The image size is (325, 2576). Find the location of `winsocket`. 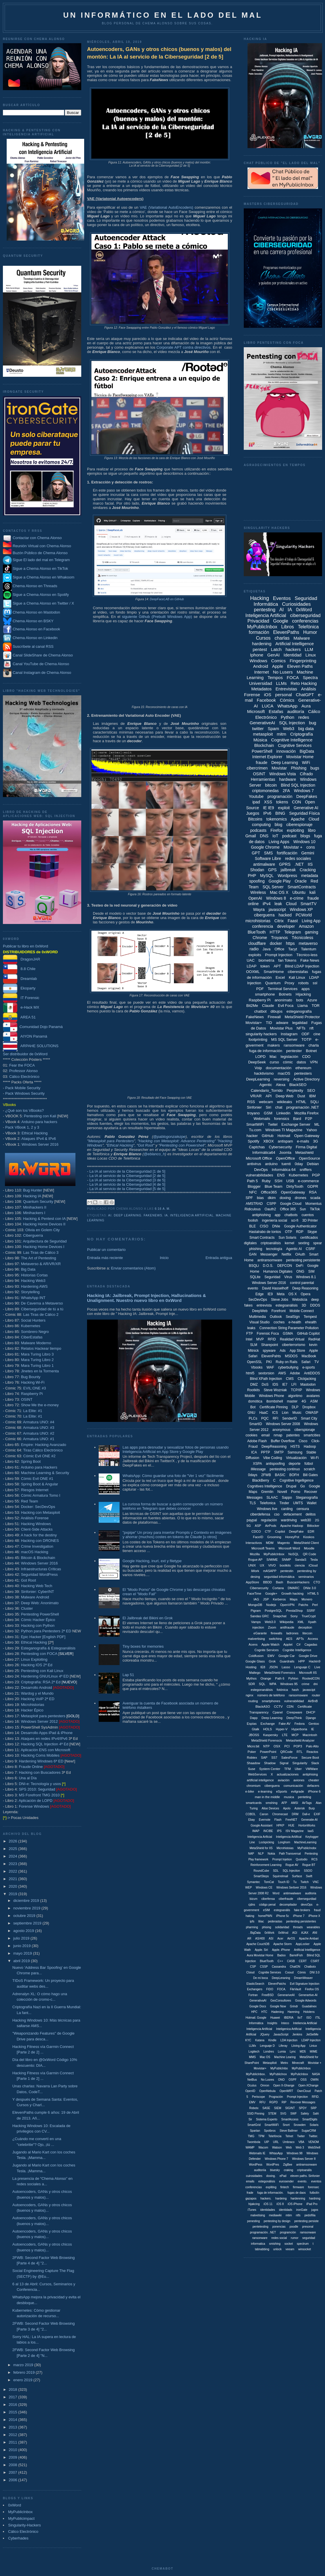

winsocket is located at coordinates (304, 2249).